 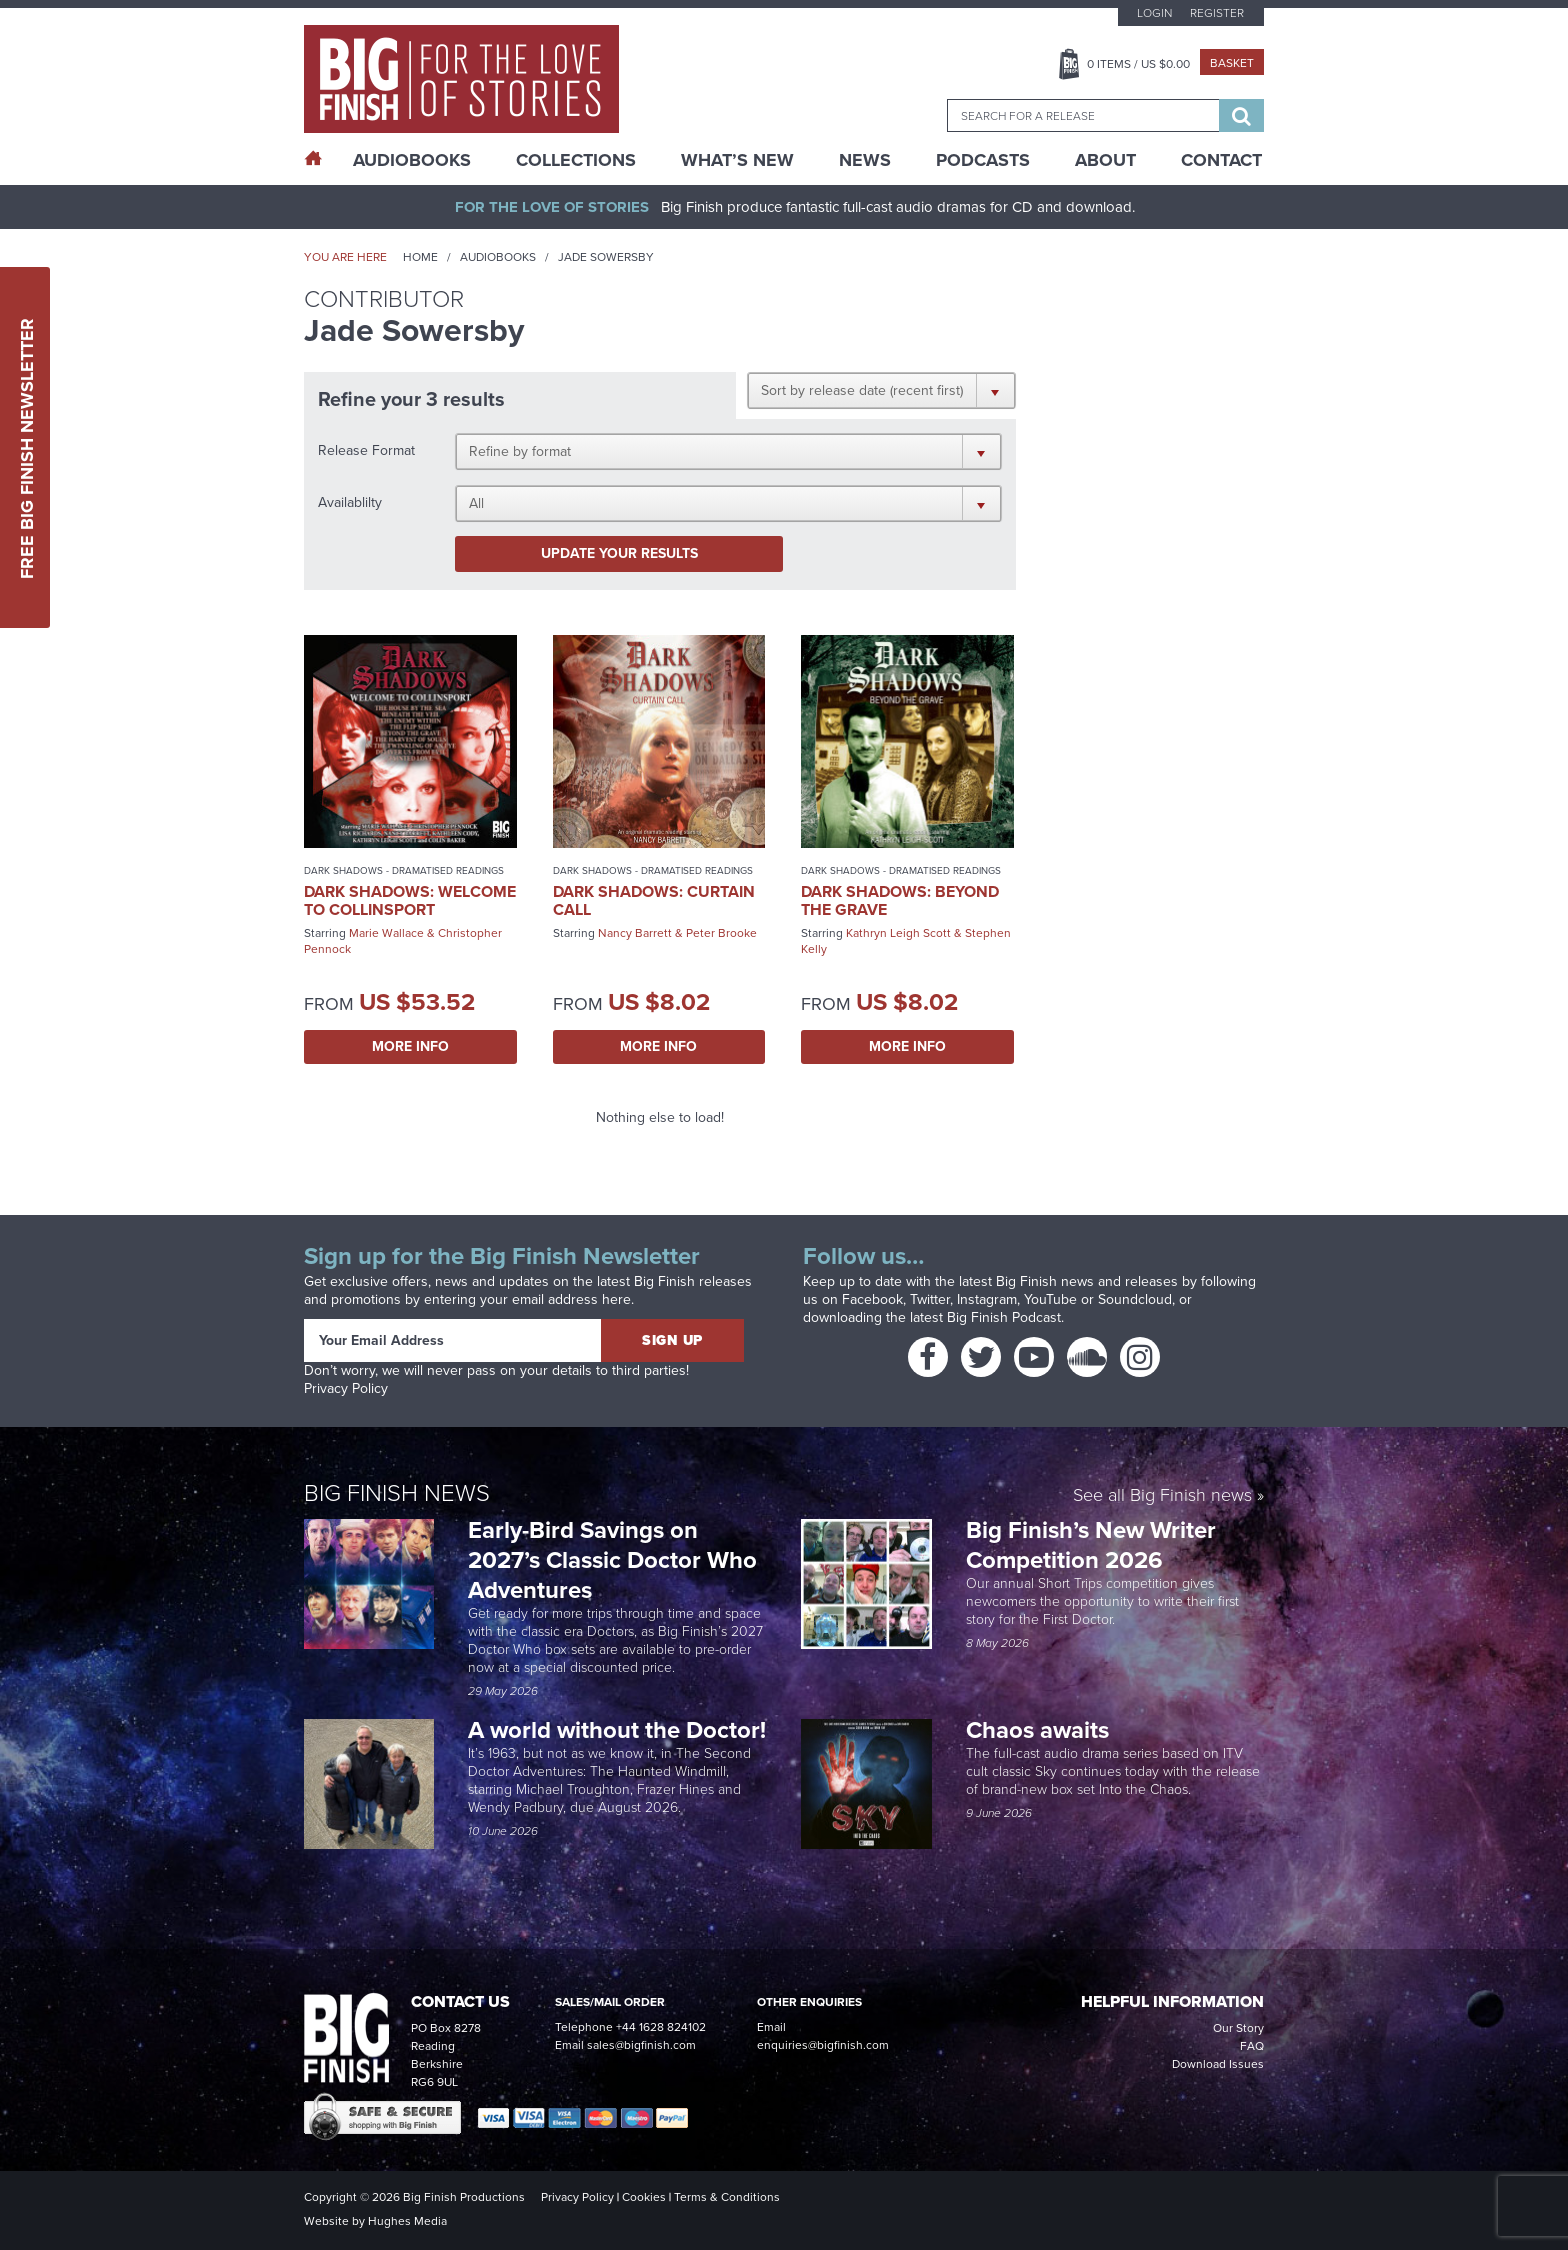 I want to click on Hughes Media, so click(x=407, y=2221).